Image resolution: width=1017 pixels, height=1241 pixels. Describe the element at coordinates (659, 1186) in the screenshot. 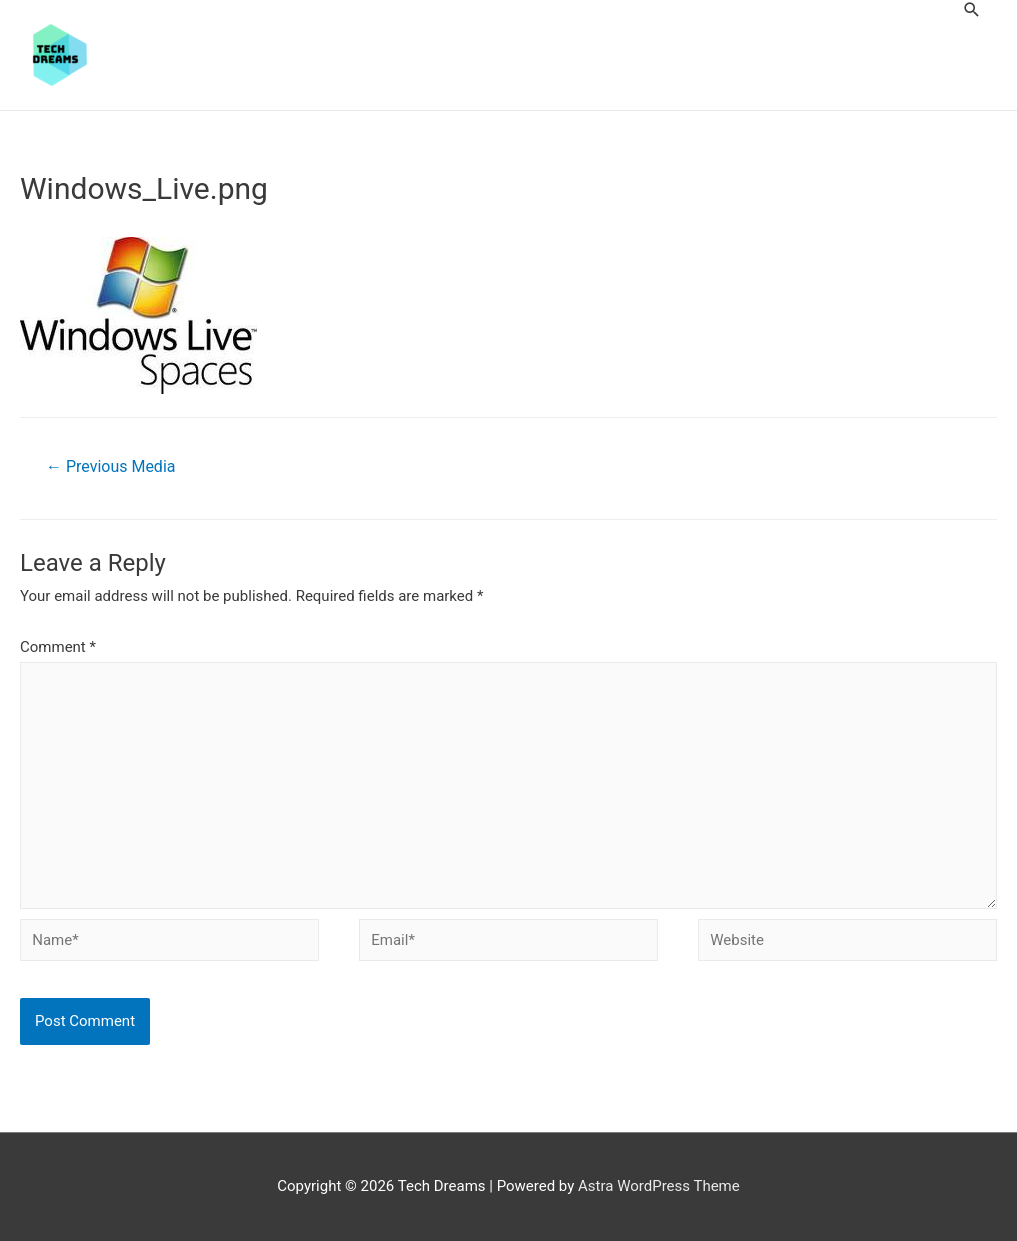

I see `Astra WordPress Theme` at that location.